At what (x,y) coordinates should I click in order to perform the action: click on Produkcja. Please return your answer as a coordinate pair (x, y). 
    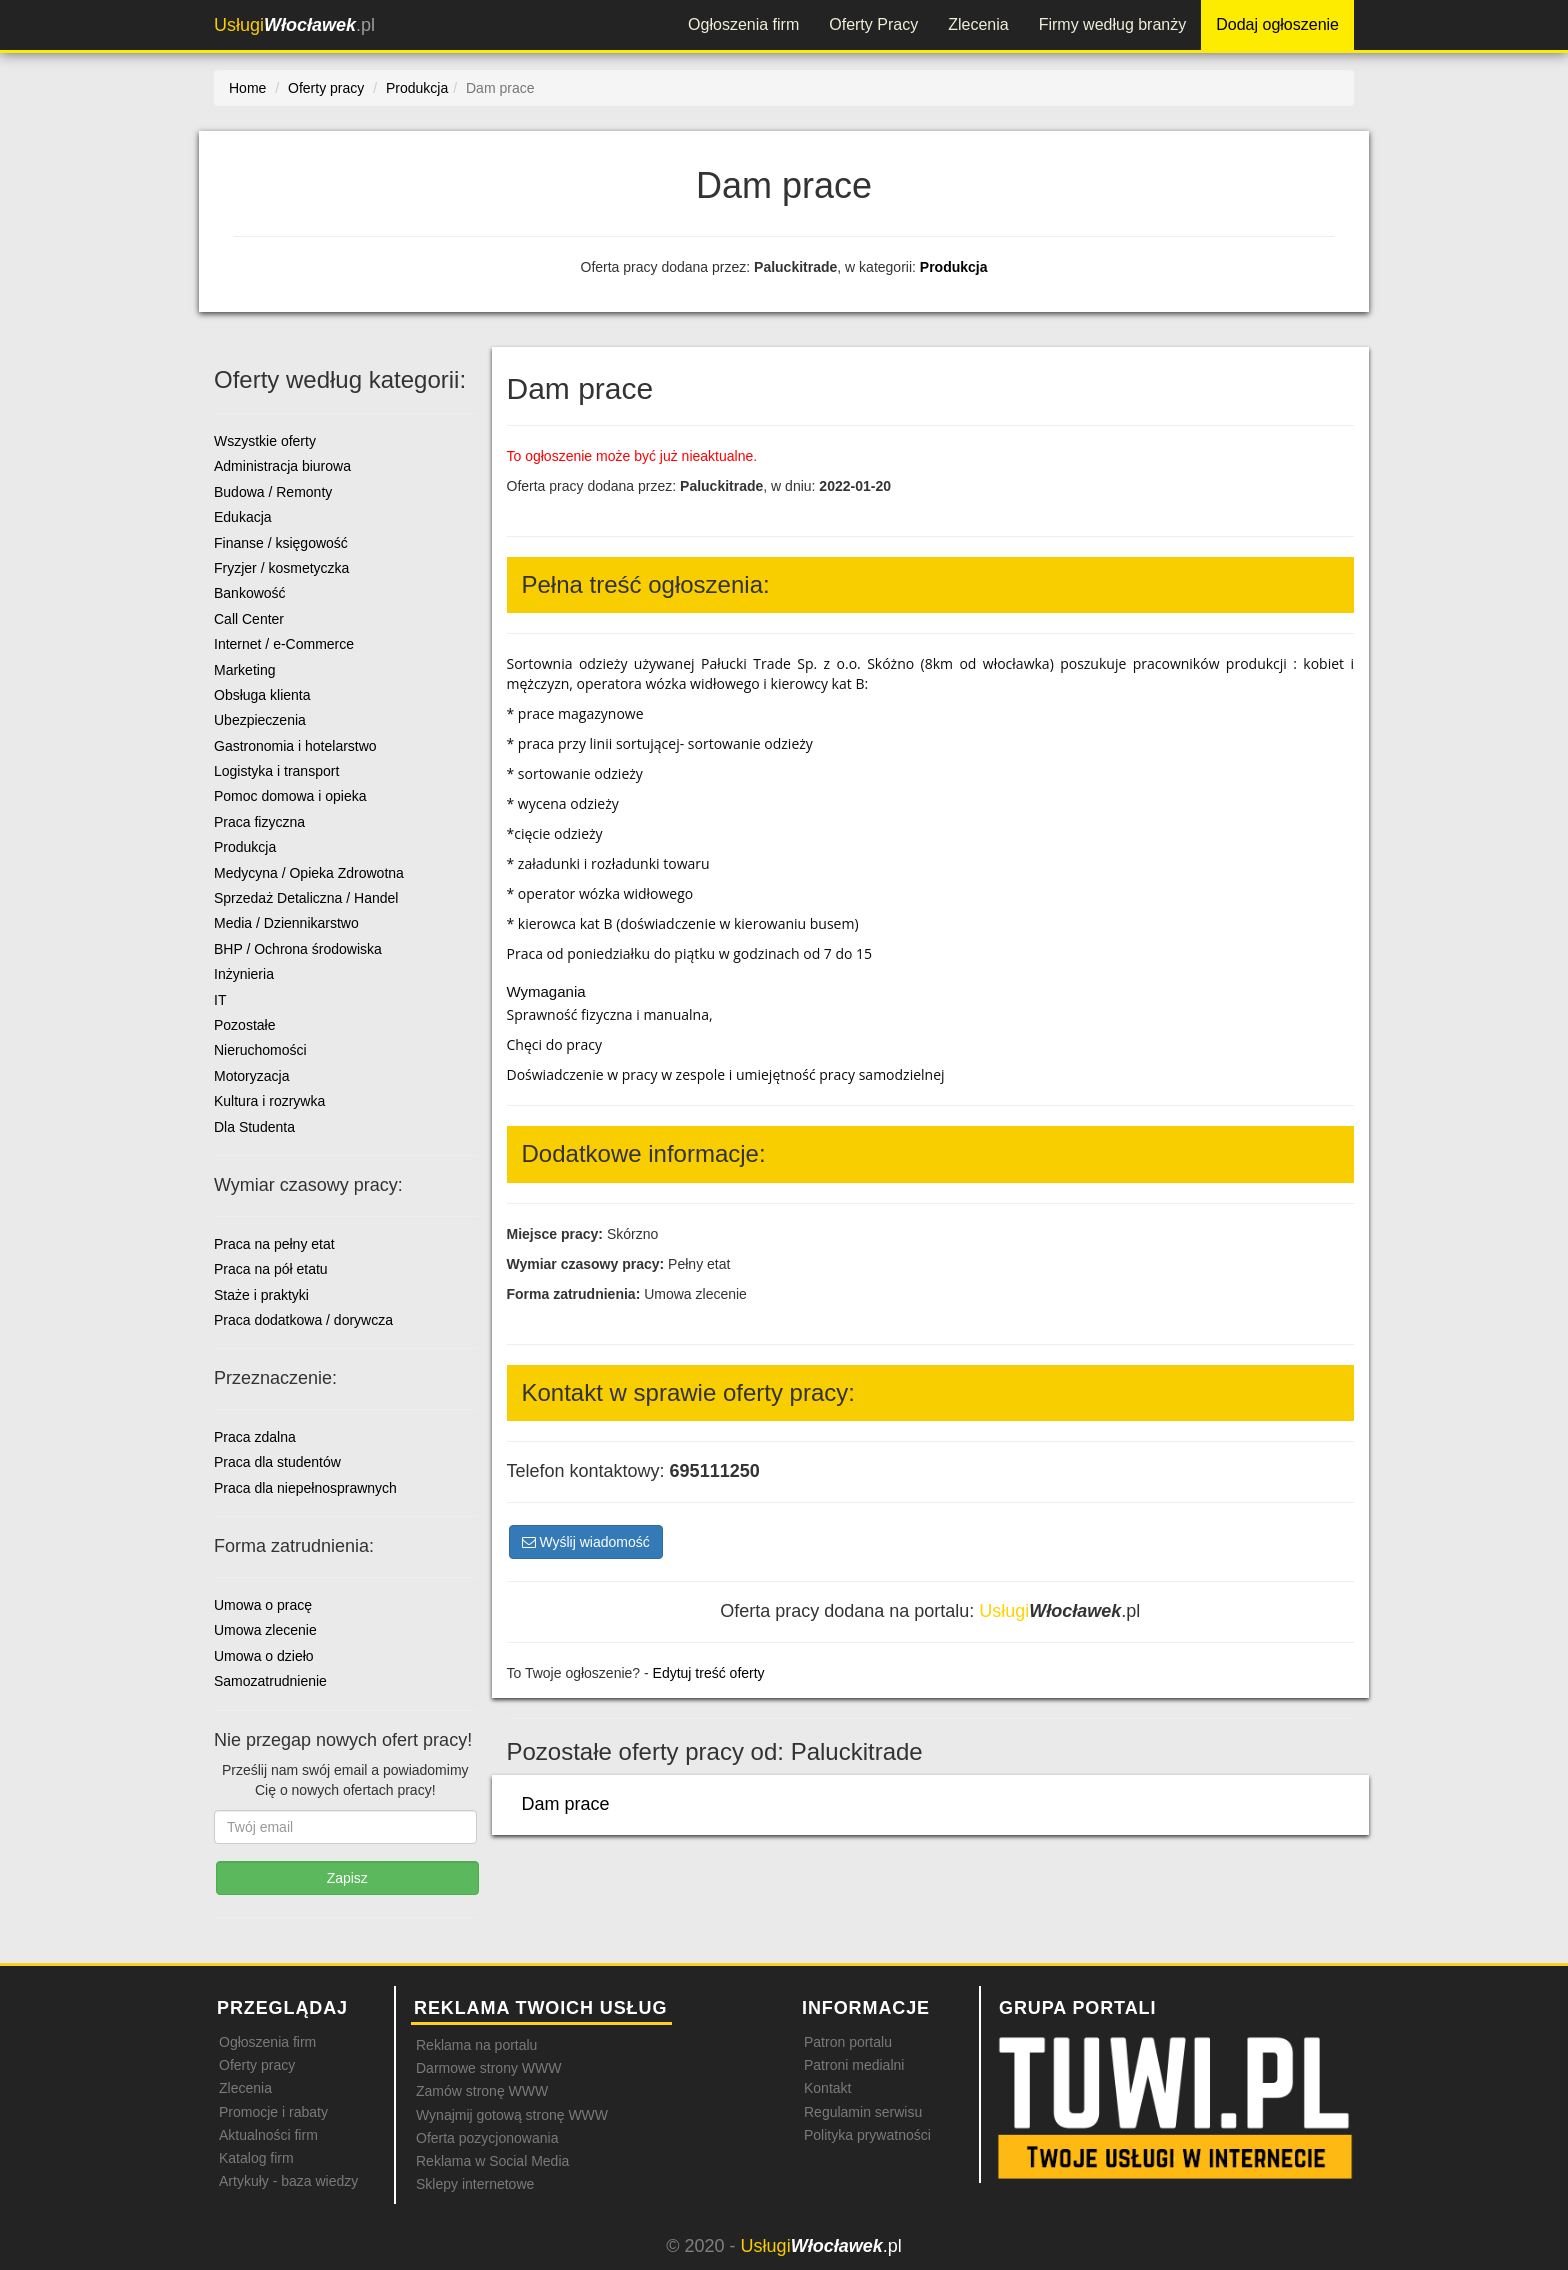
    Looking at the image, I should click on (954, 267).